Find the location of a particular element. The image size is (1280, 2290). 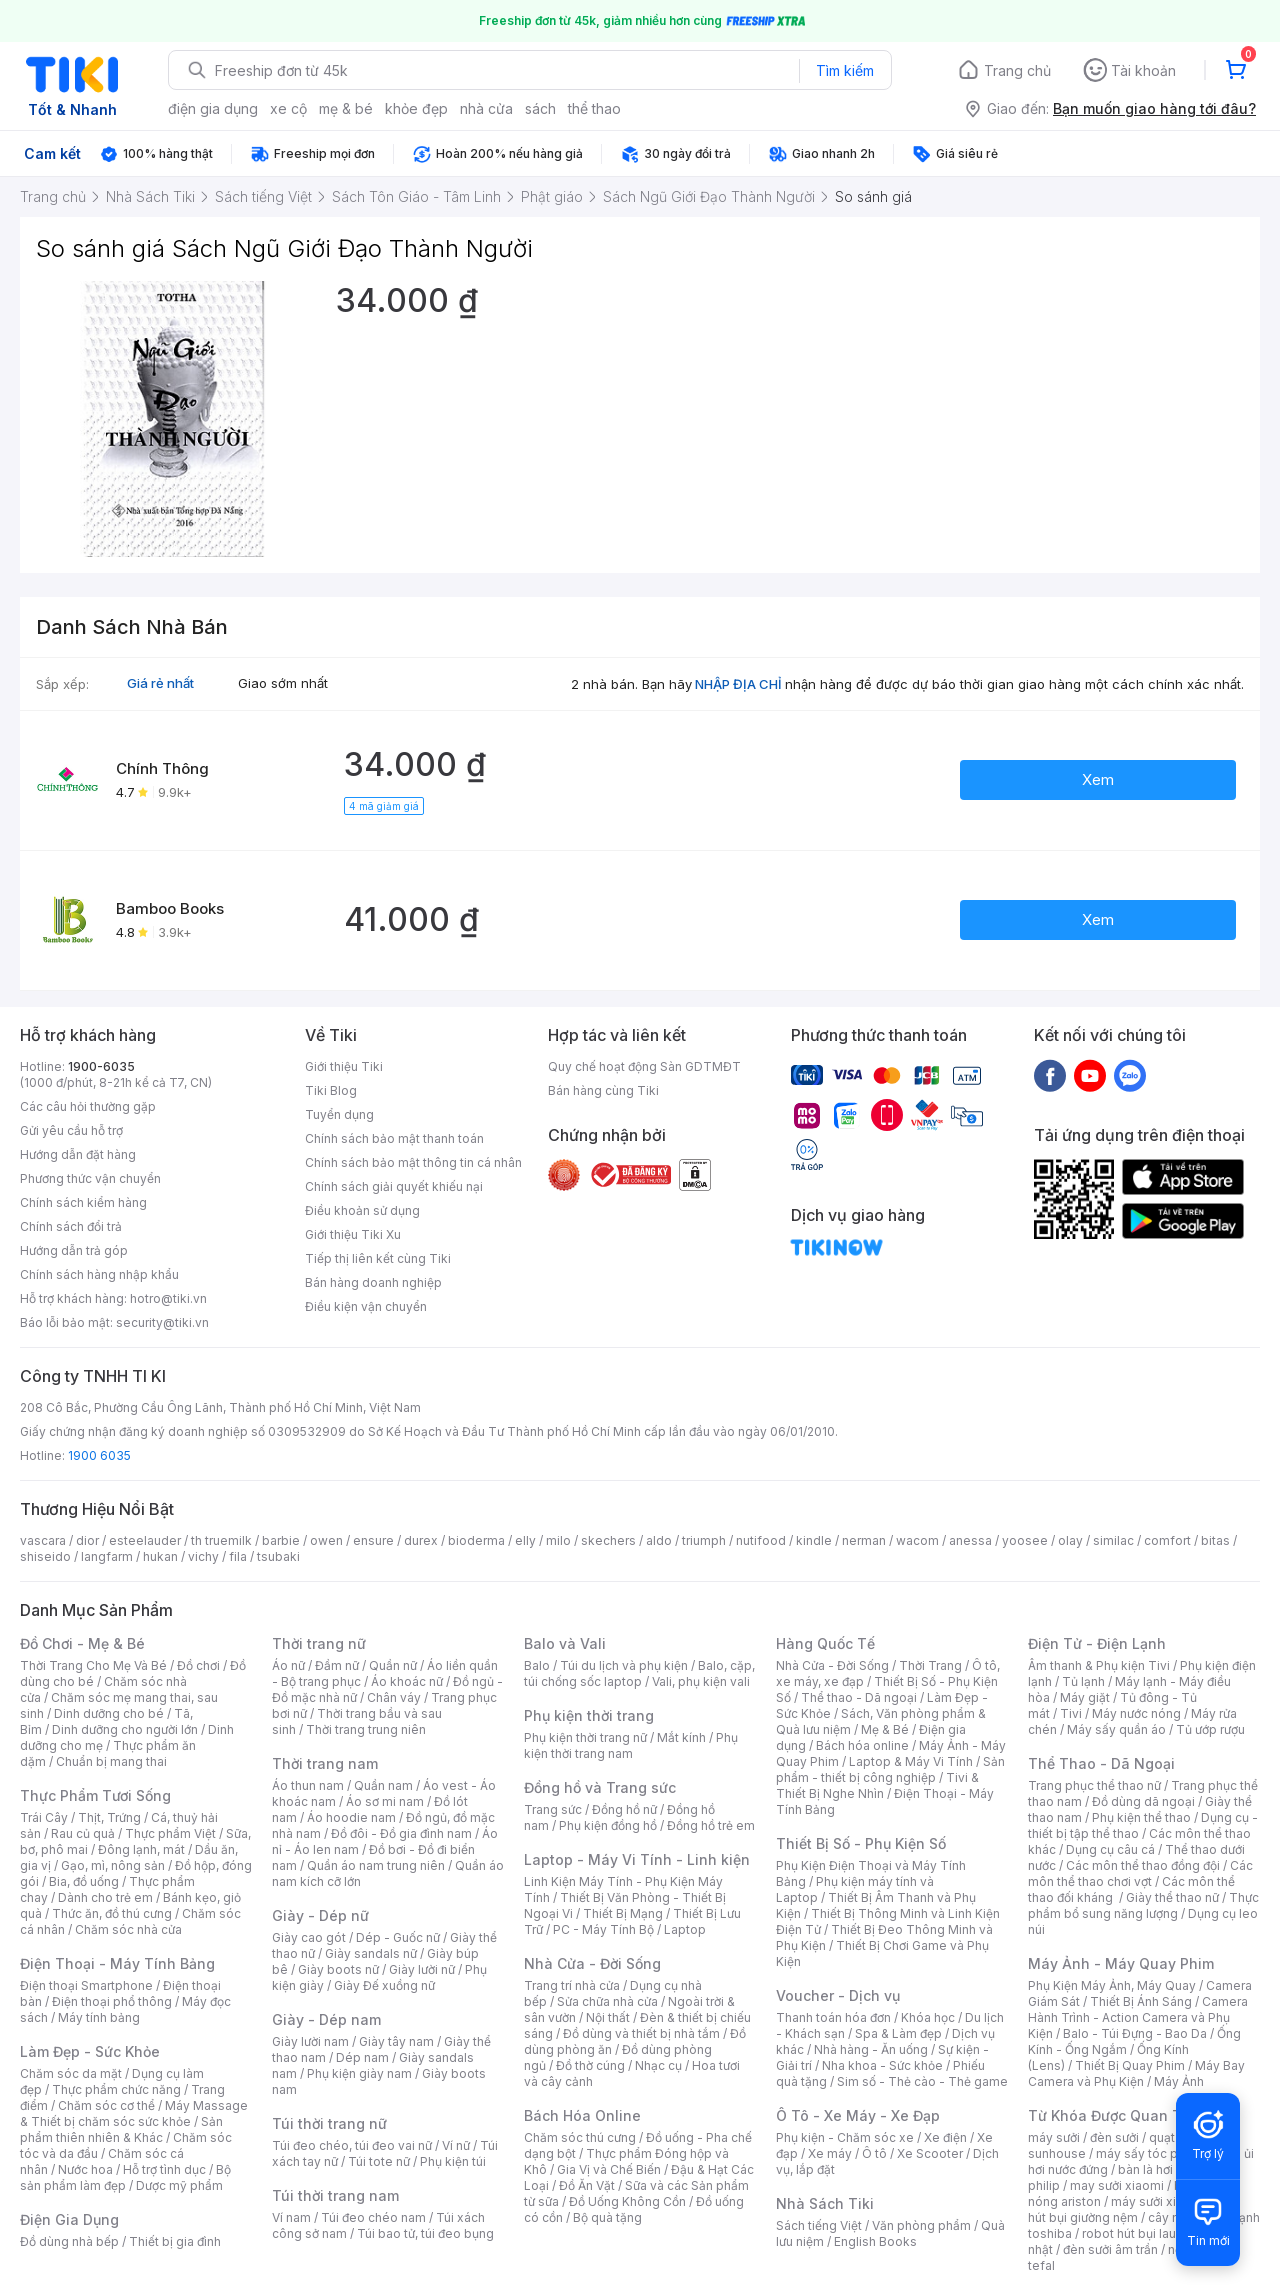

Hỗ trợ tình dục is located at coordinates (164, 2169).